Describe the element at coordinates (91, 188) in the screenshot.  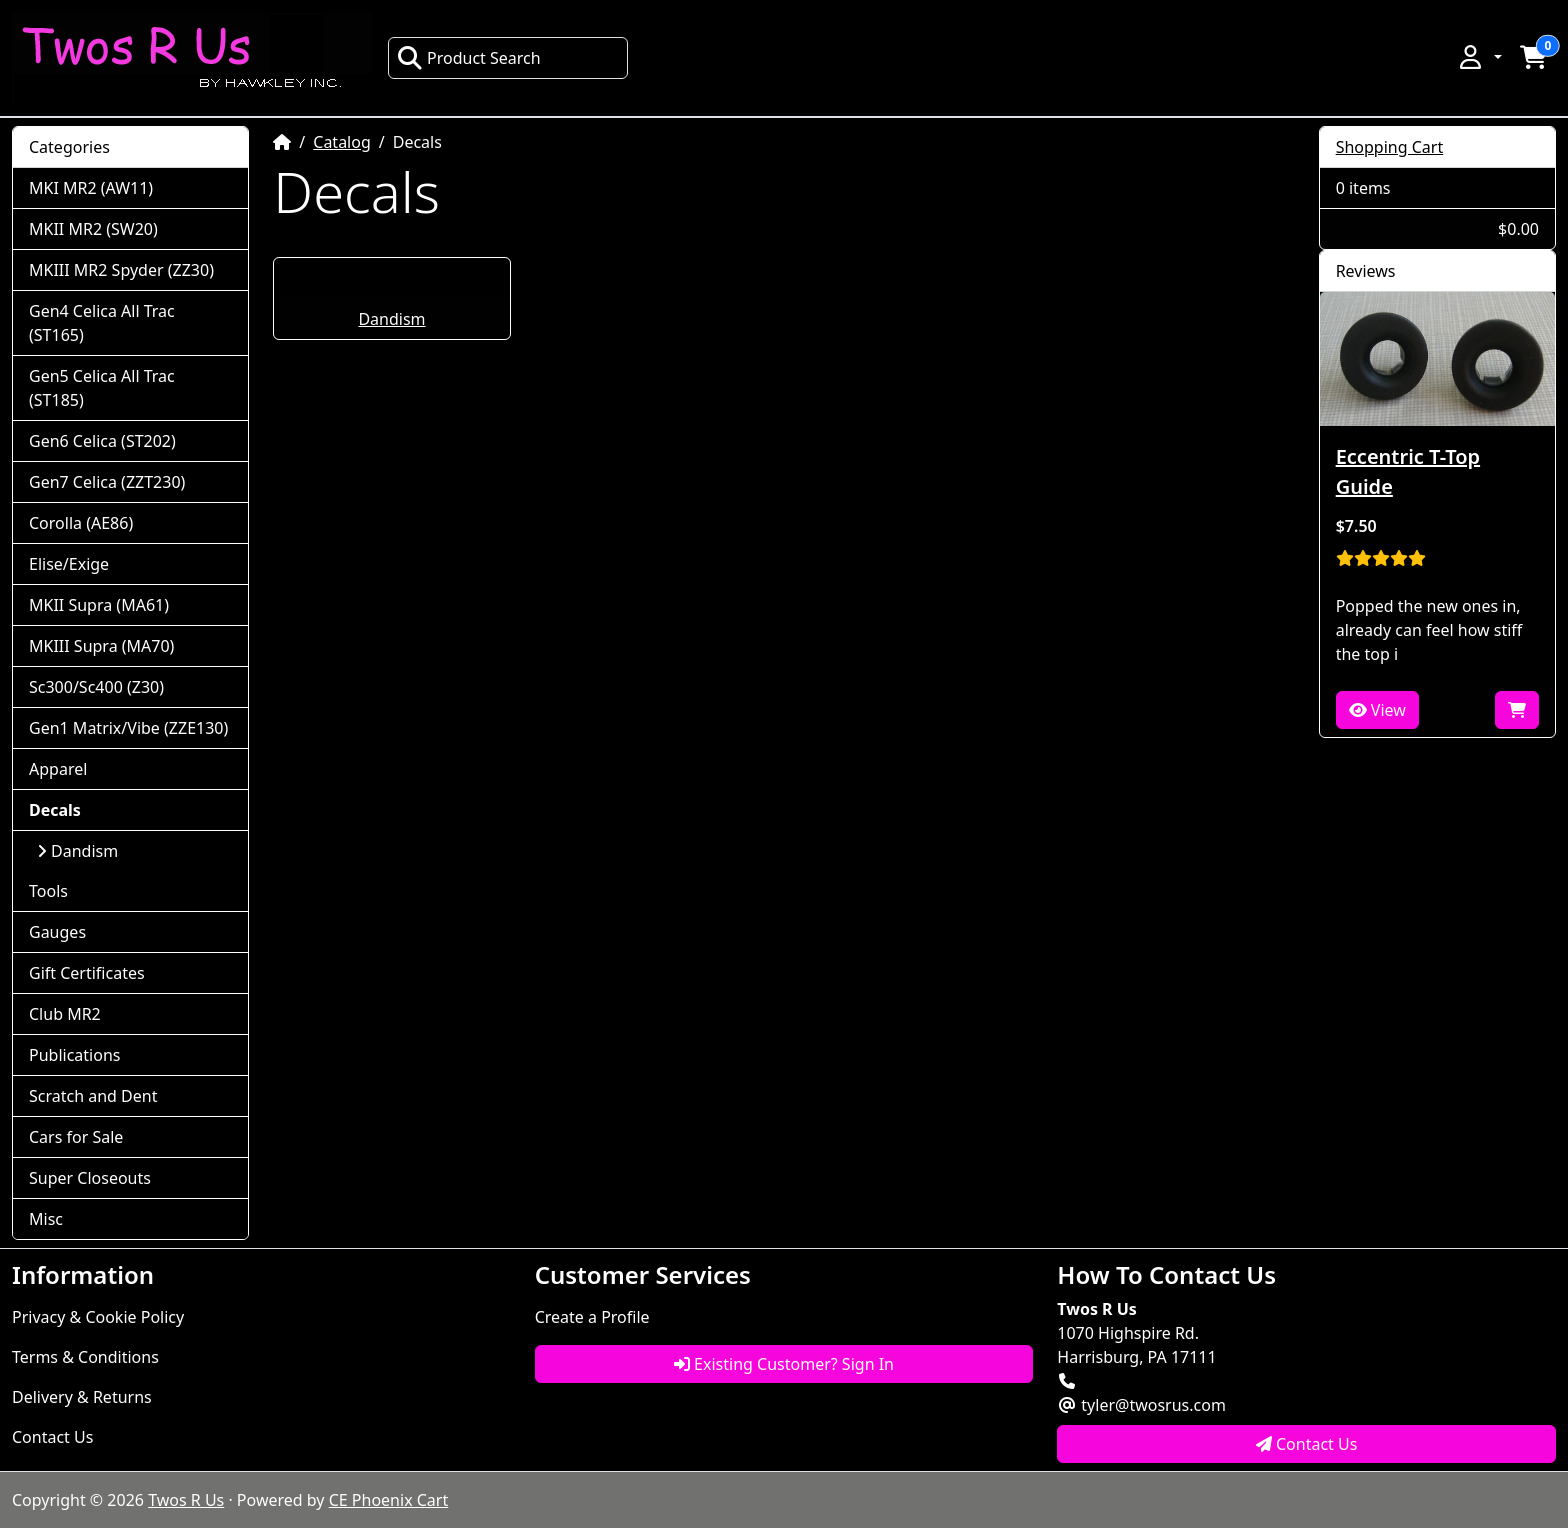
I see `MKI MR2 (AW11)` at that location.